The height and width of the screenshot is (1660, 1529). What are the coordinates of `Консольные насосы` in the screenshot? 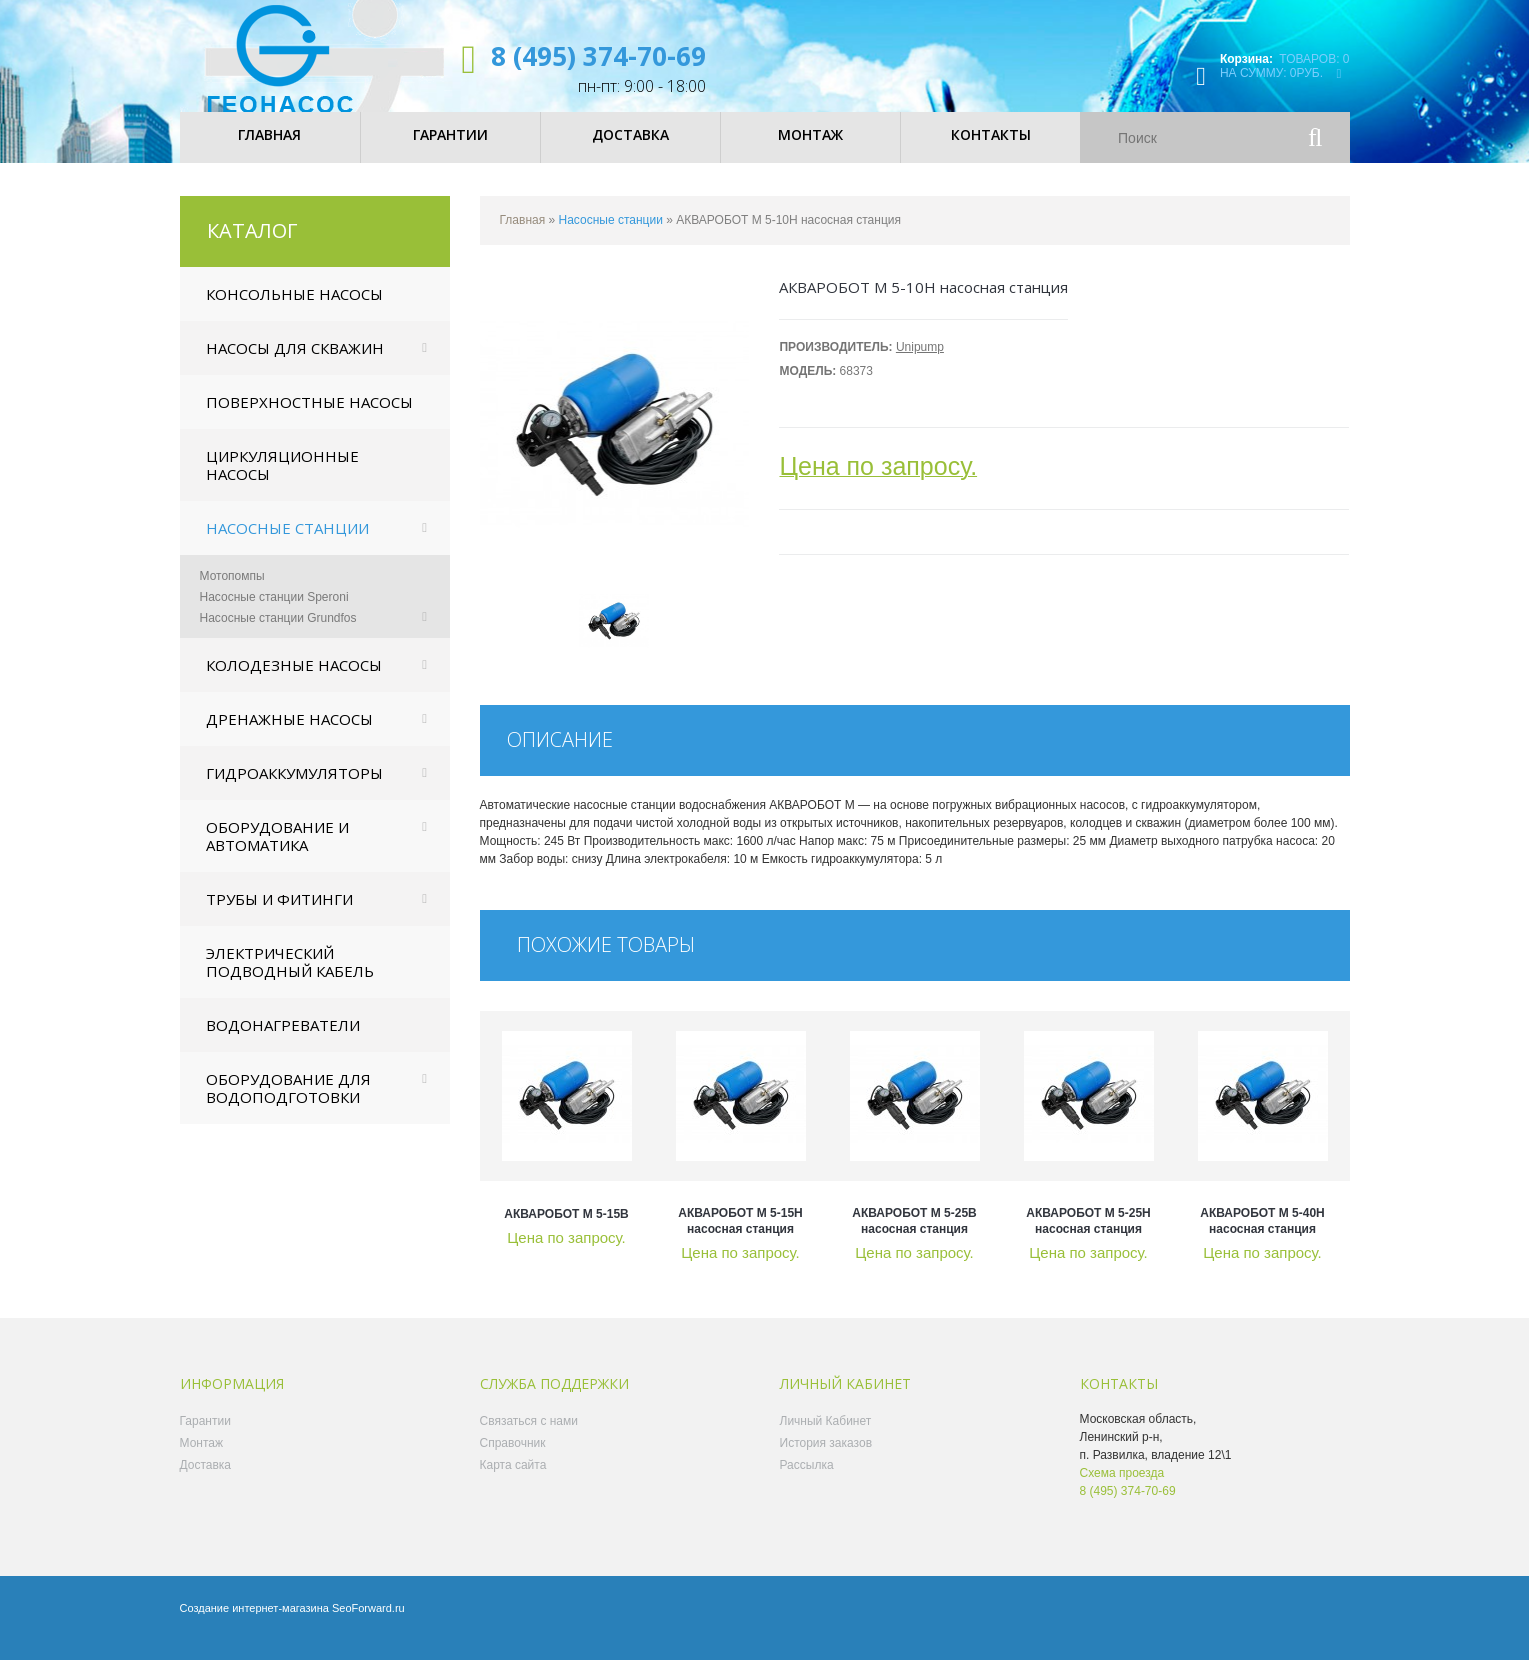 It's located at (294, 311).